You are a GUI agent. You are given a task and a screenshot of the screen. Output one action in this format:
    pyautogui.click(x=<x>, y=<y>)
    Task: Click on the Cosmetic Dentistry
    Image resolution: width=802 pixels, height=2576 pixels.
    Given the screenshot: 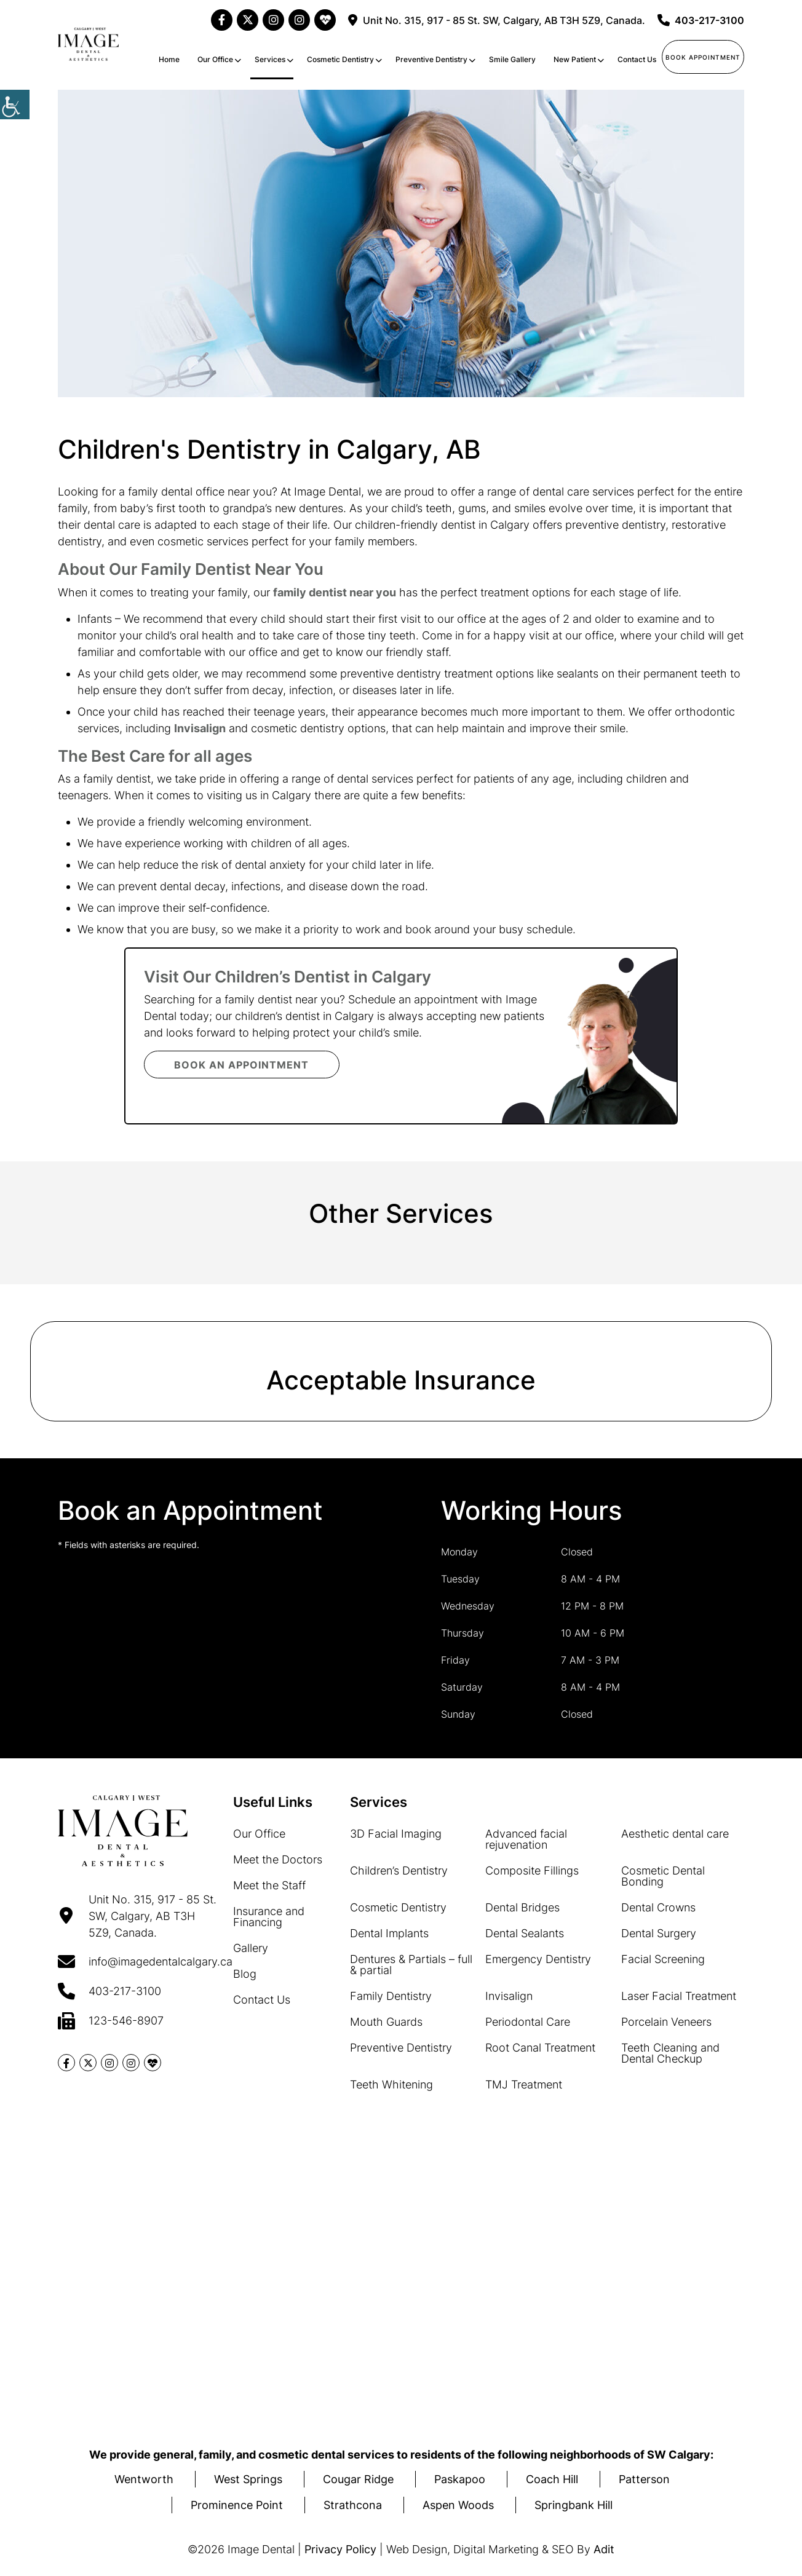 What is the action you would take?
    pyautogui.click(x=340, y=59)
    